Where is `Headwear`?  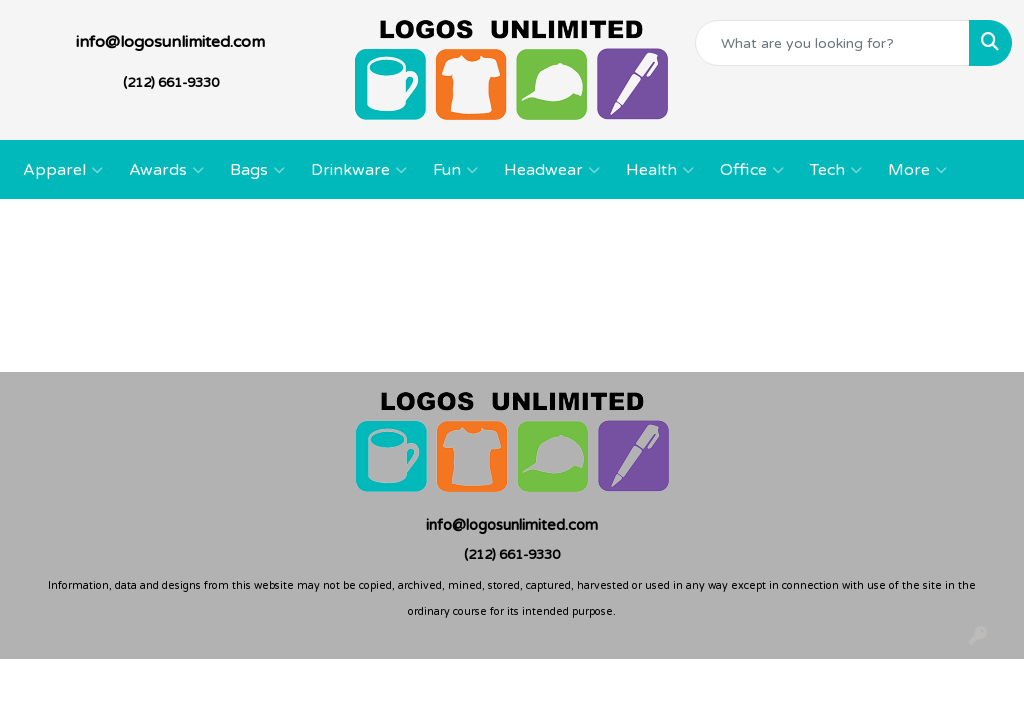 Headwear is located at coordinates (552, 170).